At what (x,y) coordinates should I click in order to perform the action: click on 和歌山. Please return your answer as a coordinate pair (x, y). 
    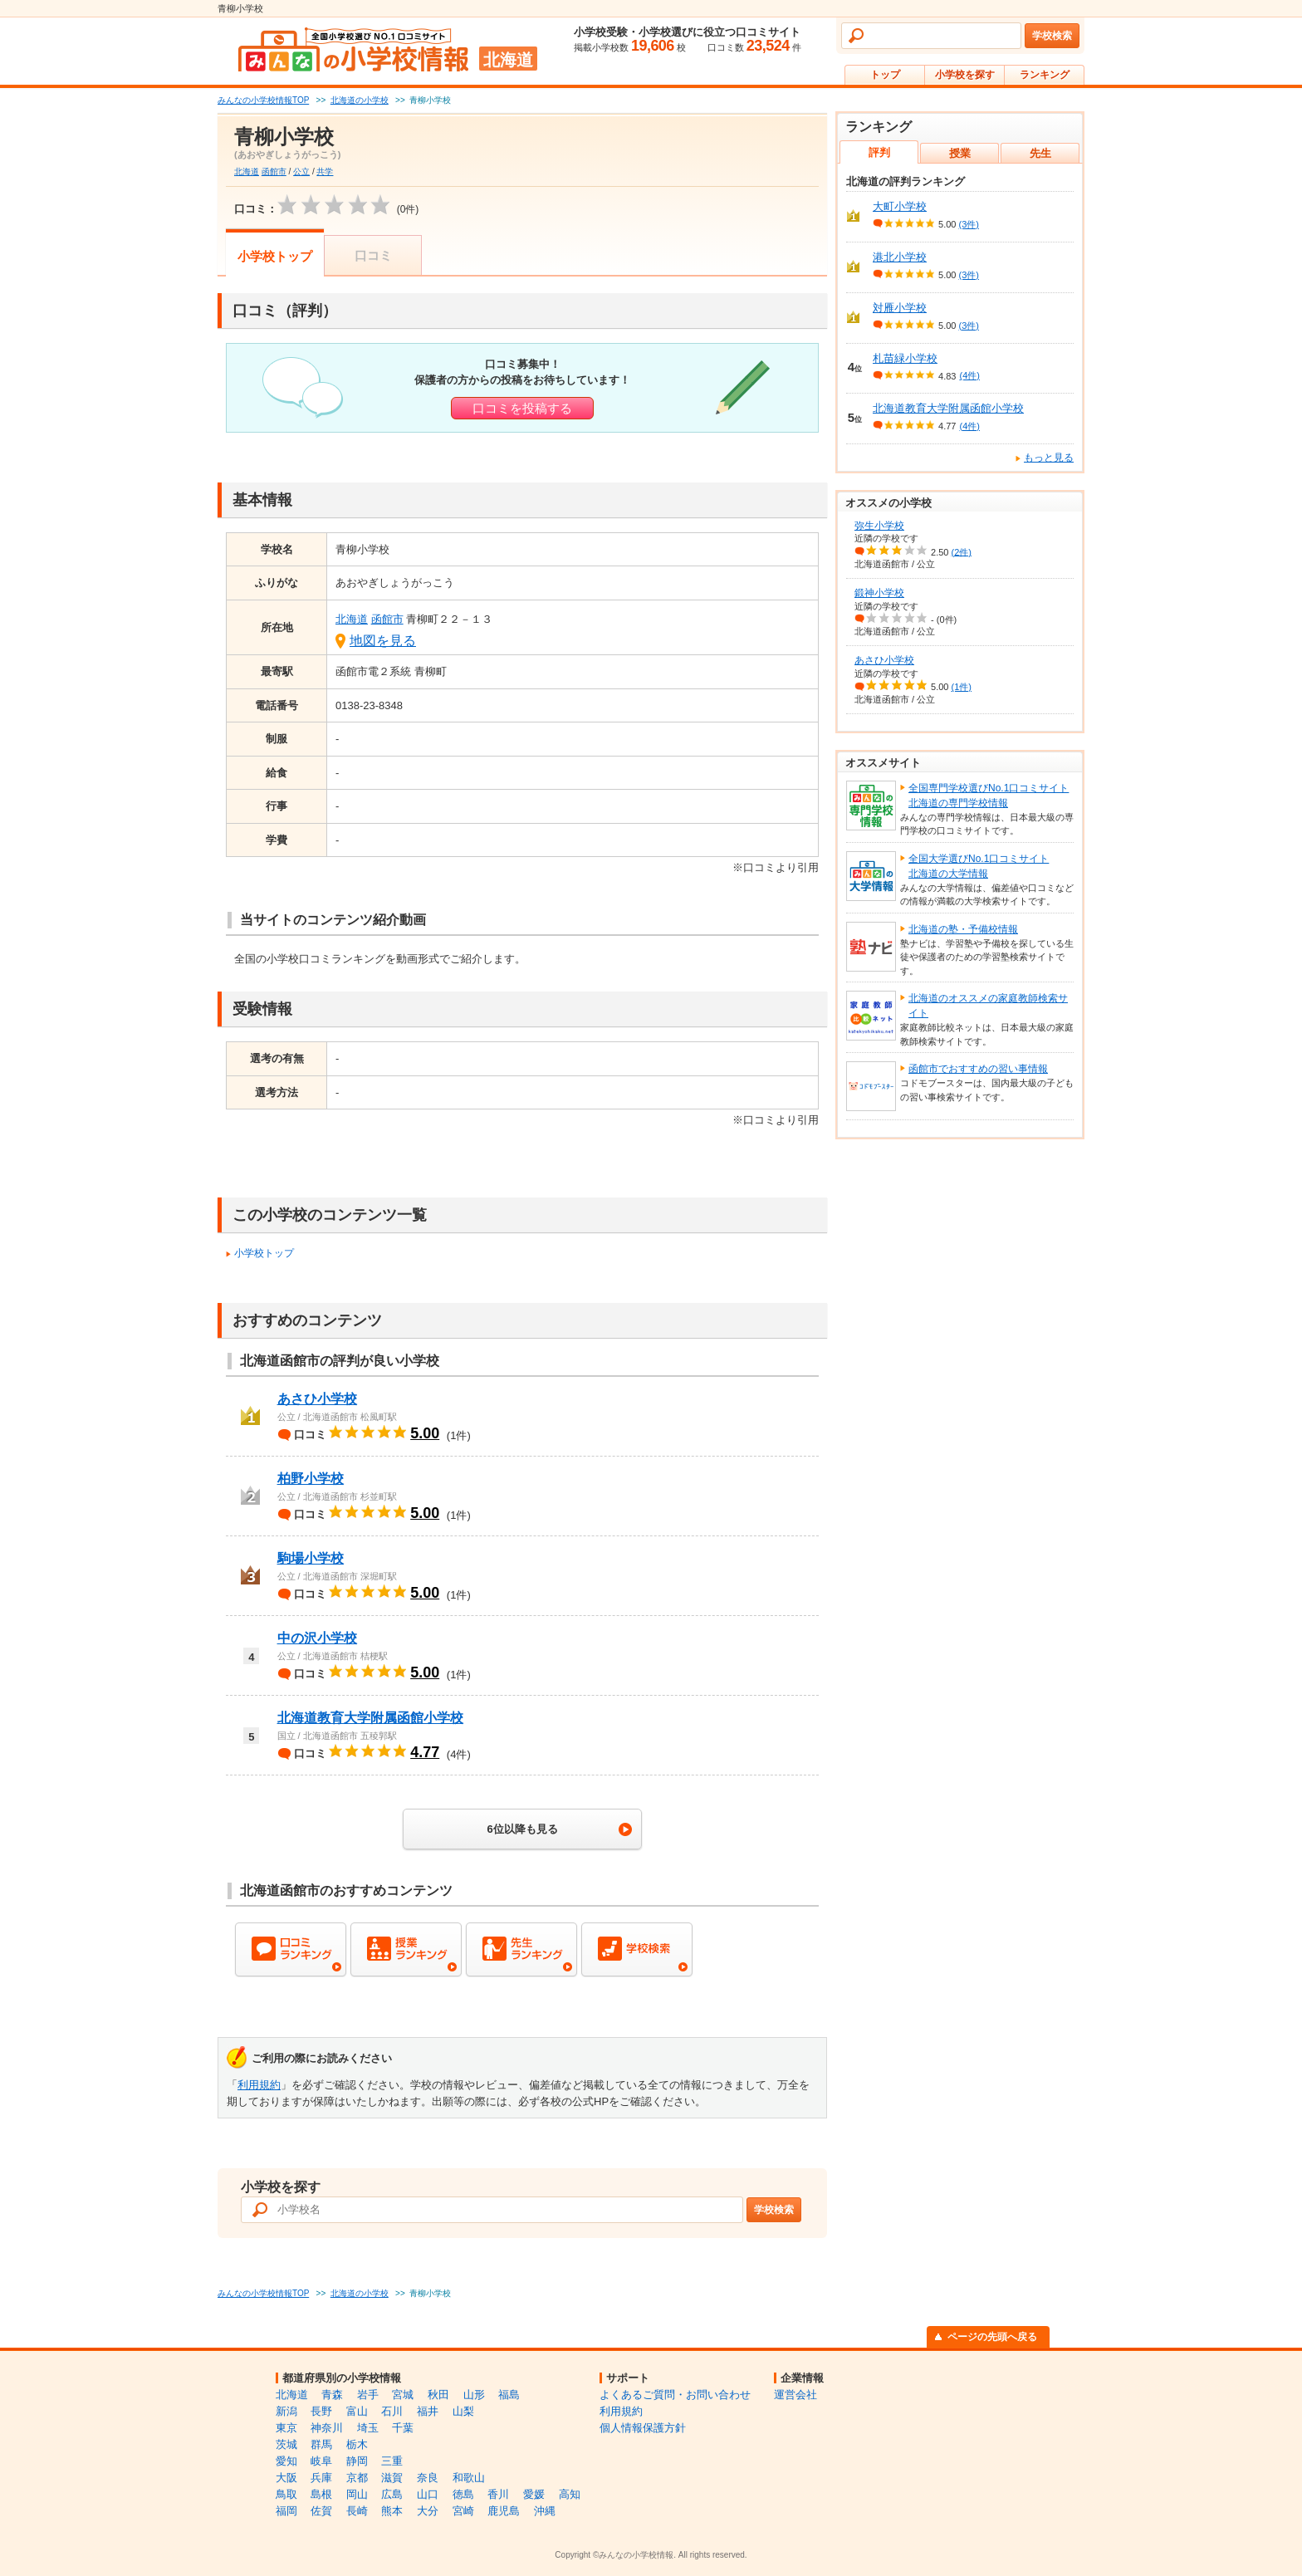
    Looking at the image, I should click on (469, 2477).